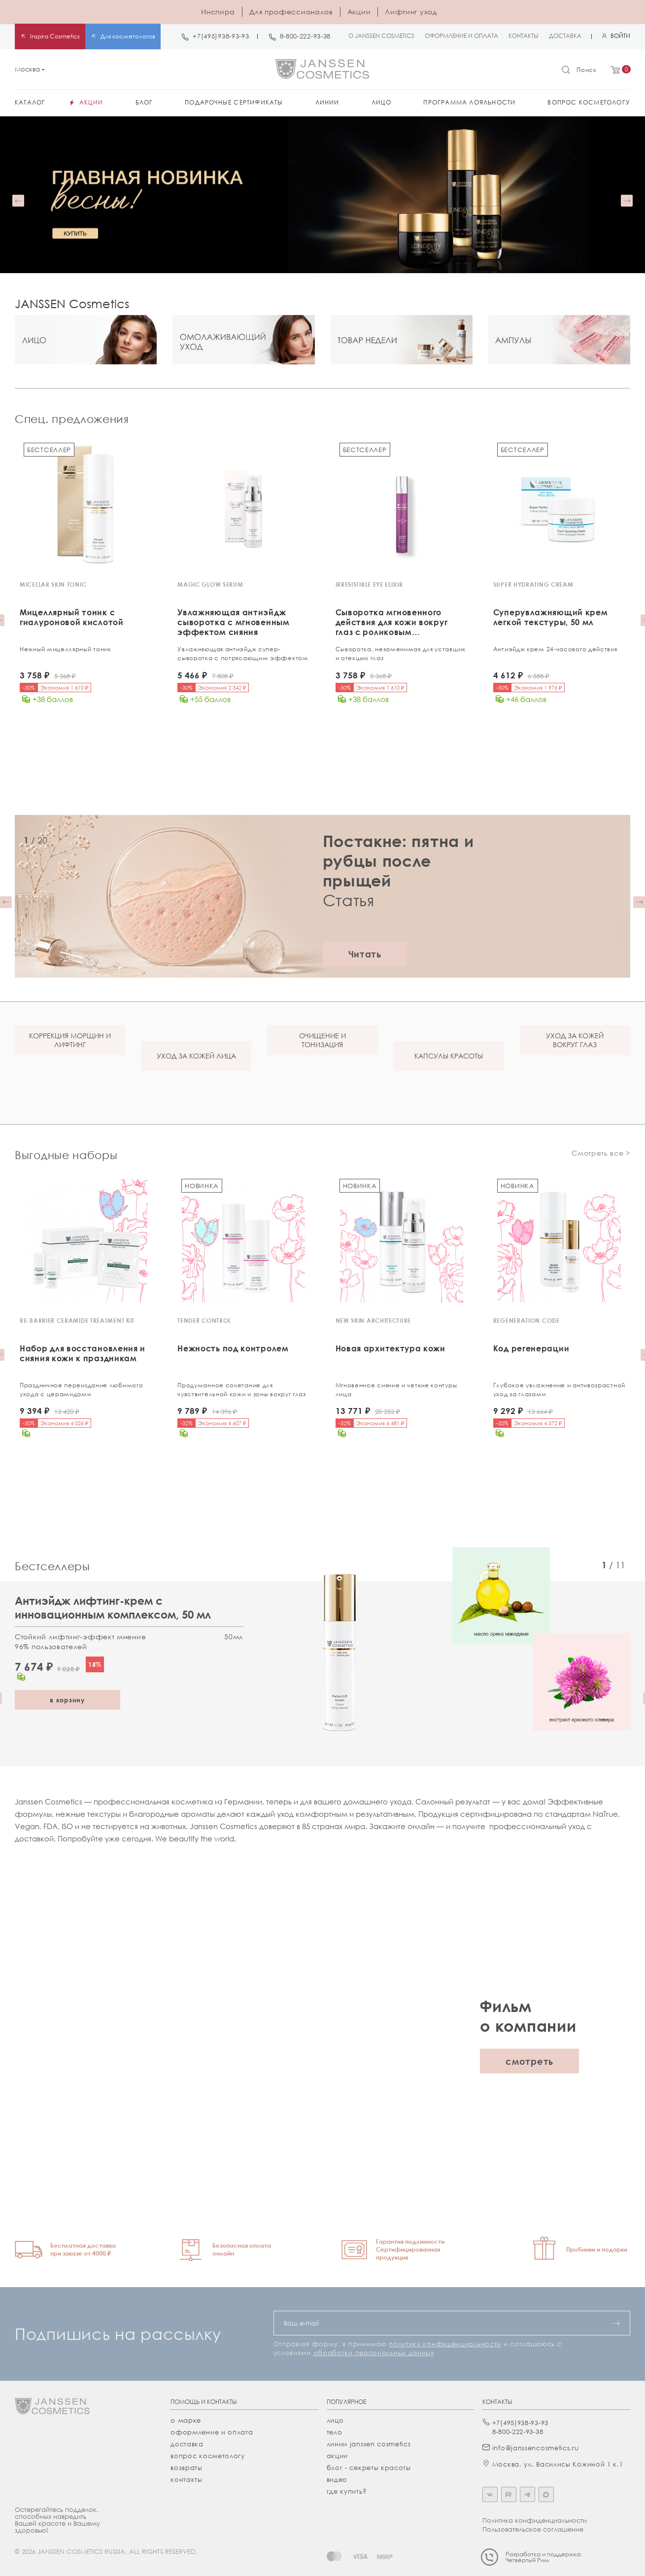  Describe the element at coordinates (55, 36) in the screenshot. I see `Inspira Cosmetics` at that location.